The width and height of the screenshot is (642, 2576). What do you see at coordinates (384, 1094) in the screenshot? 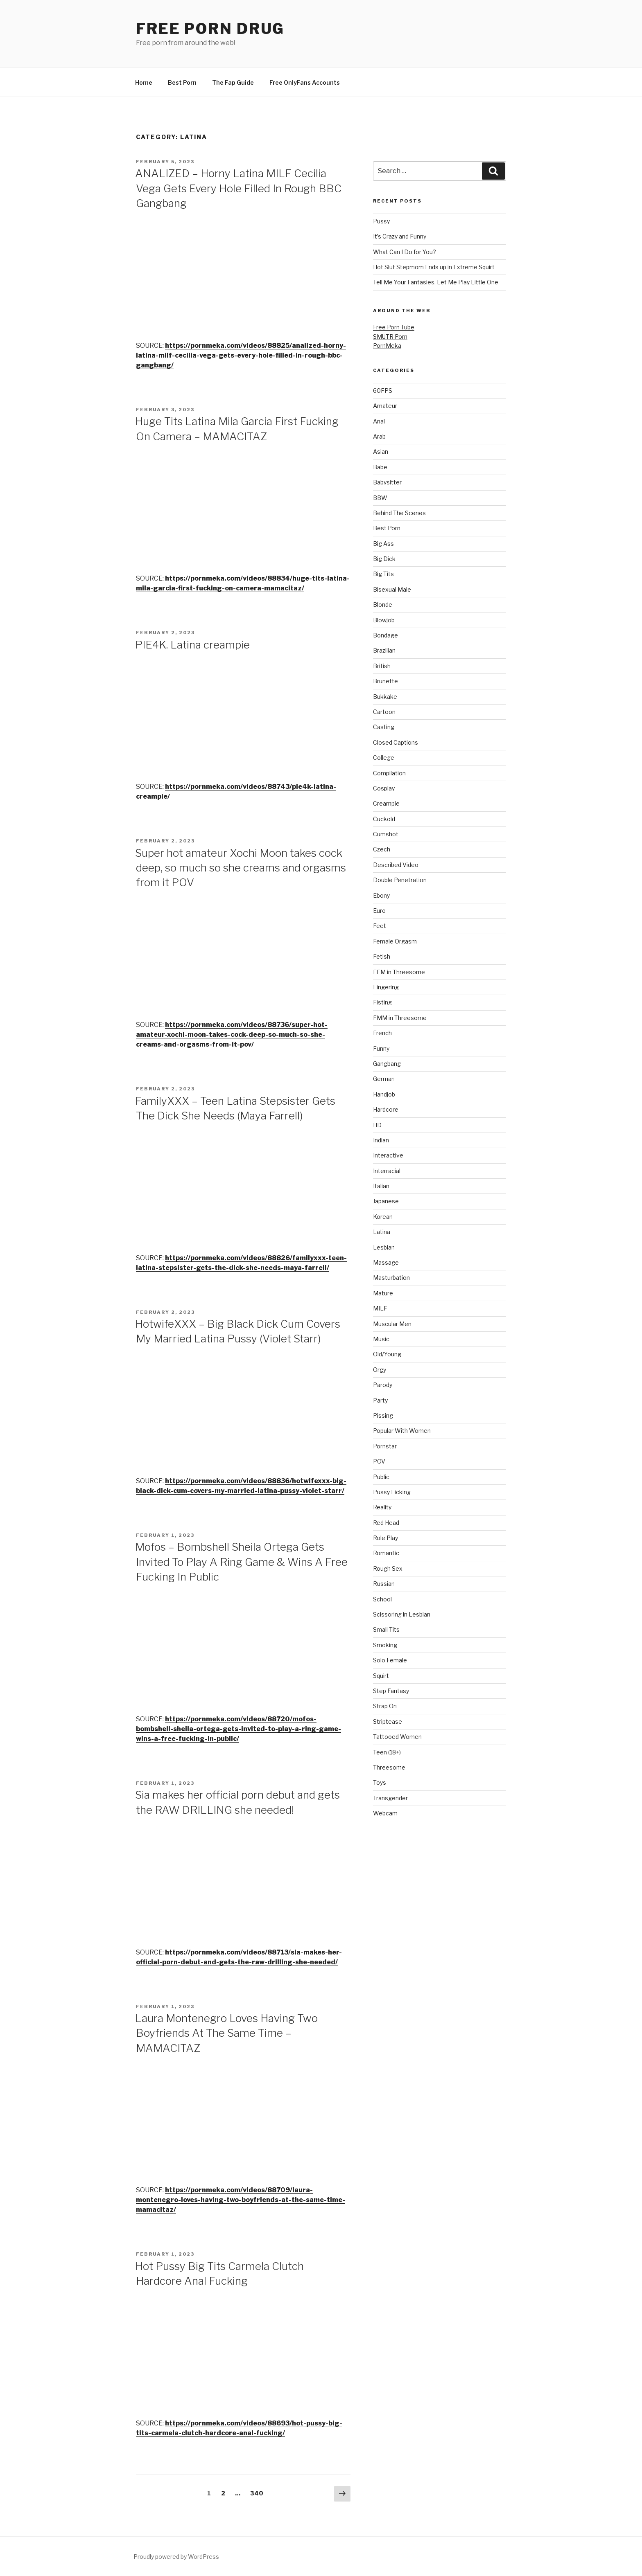
I see `Handjob` at bounding box center [384, 1094].